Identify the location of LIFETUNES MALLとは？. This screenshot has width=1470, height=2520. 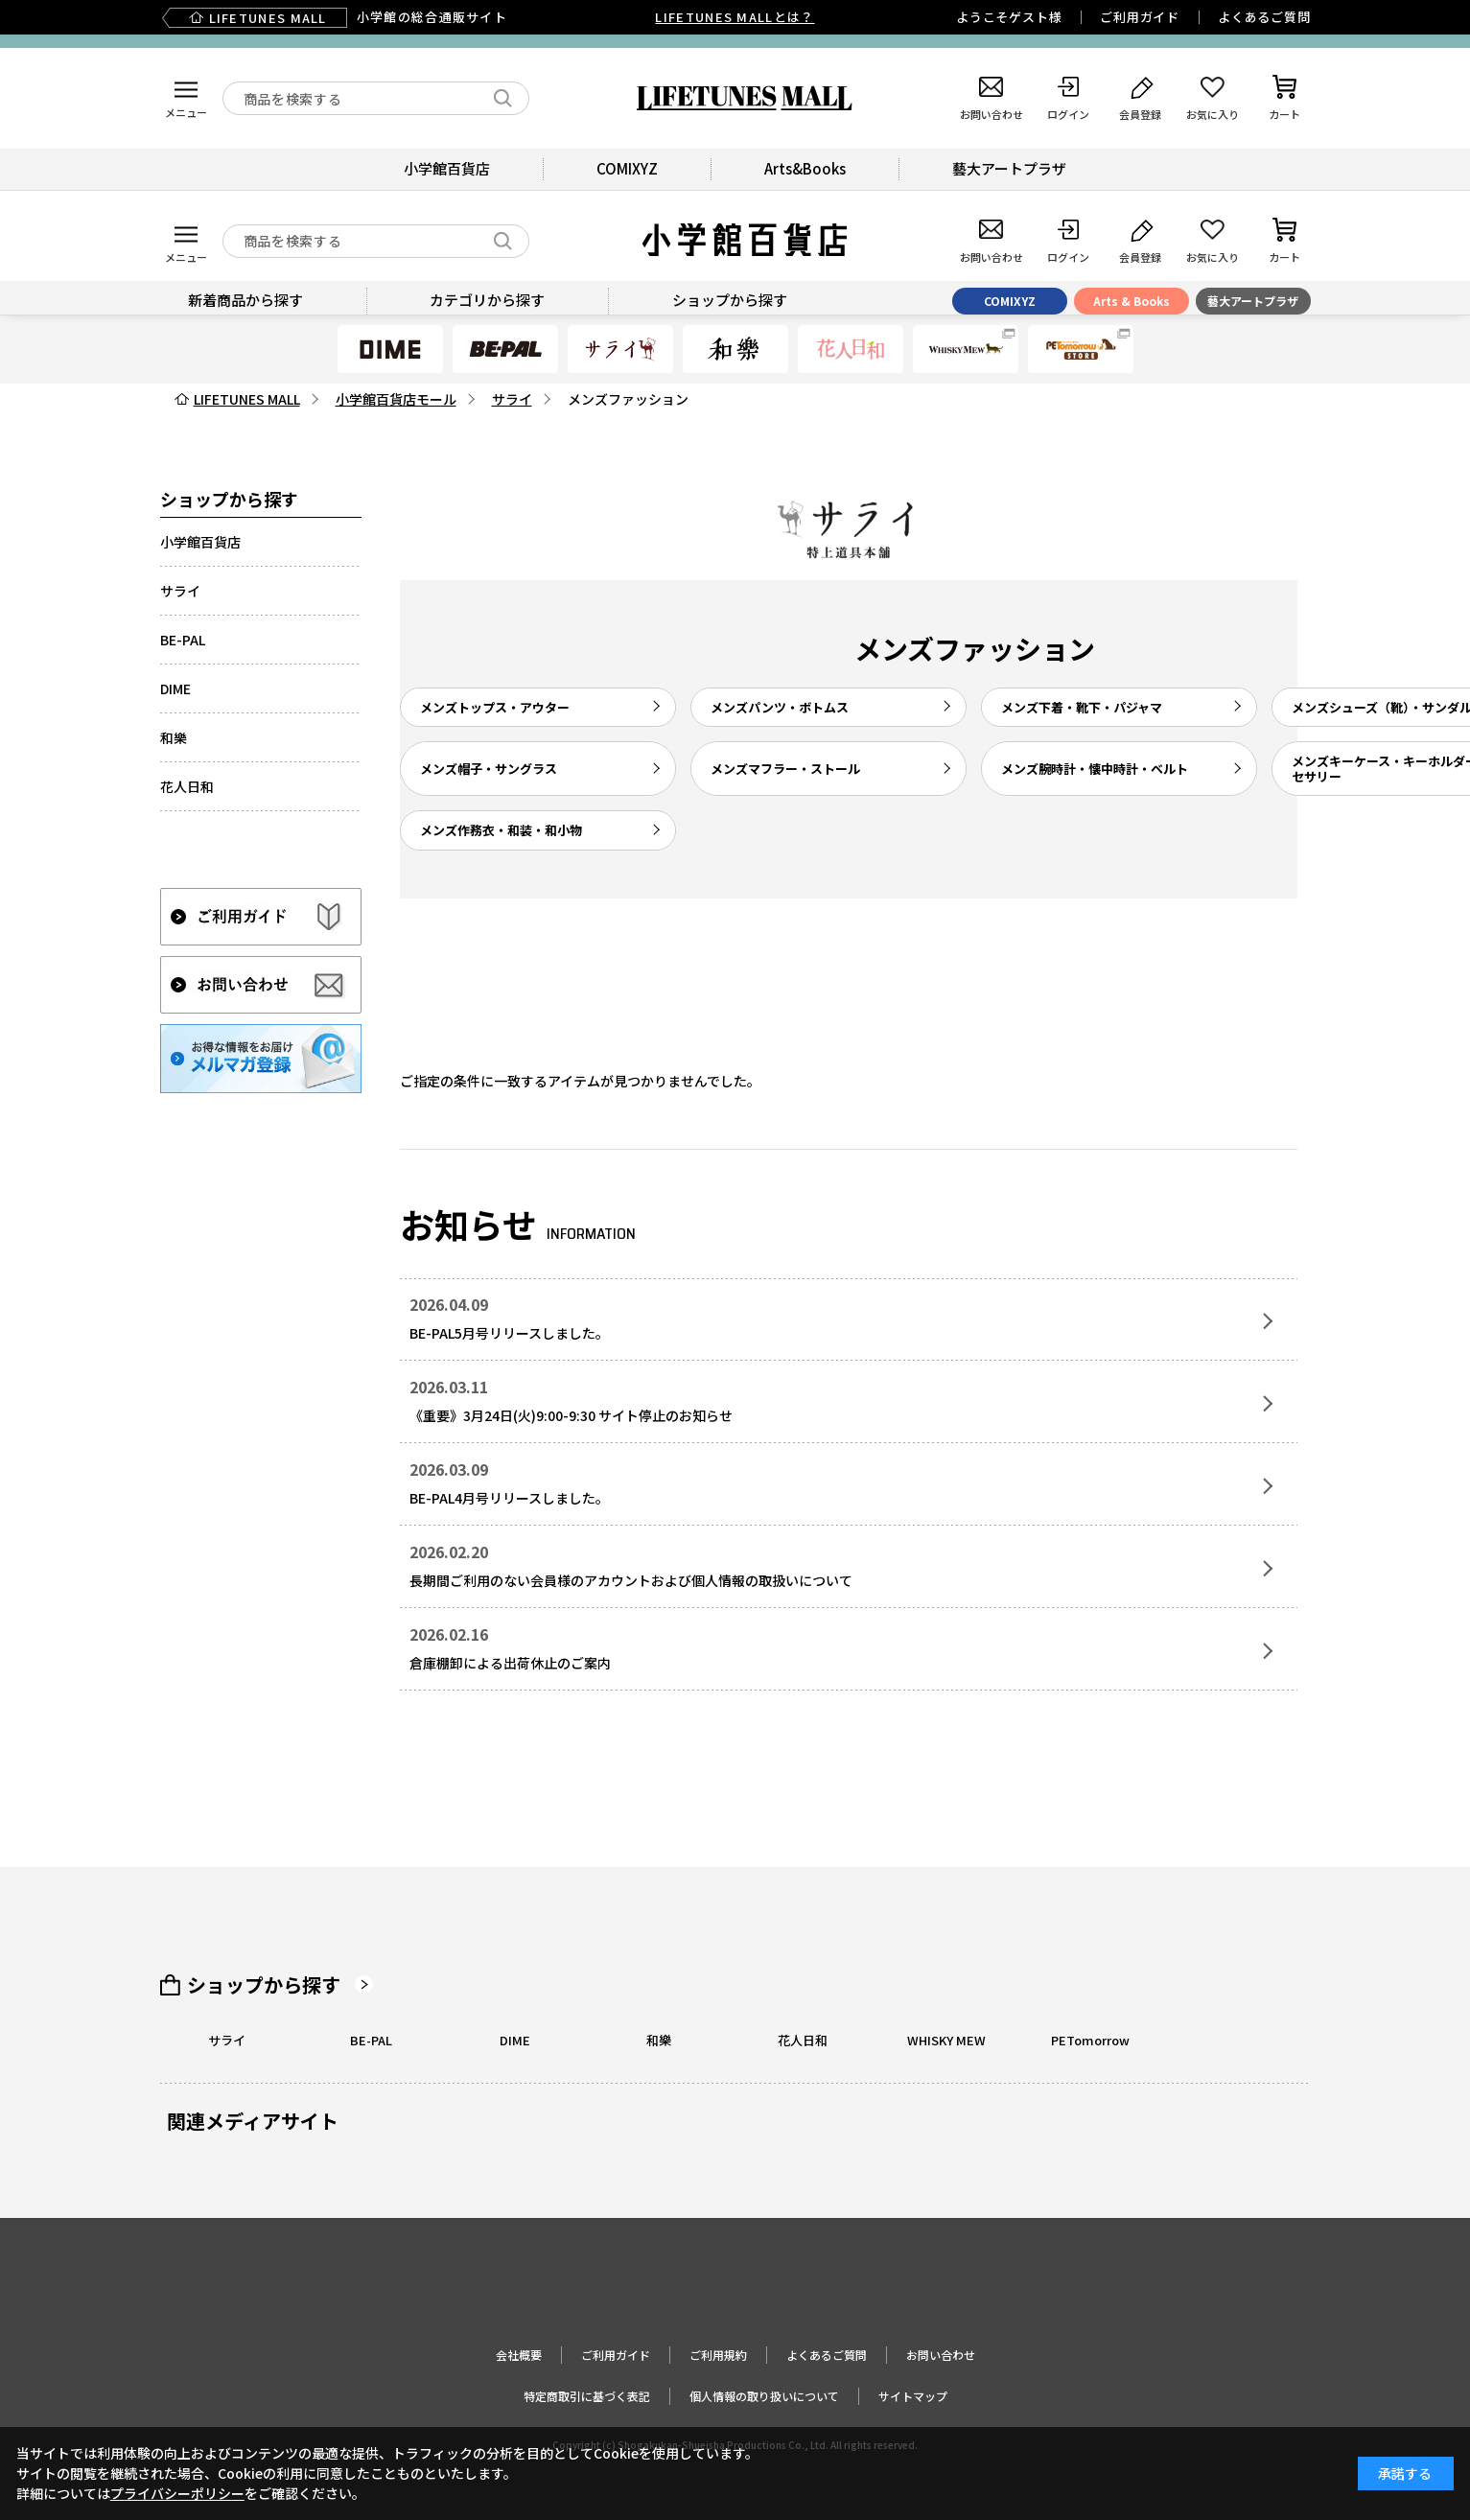
(734, 17).